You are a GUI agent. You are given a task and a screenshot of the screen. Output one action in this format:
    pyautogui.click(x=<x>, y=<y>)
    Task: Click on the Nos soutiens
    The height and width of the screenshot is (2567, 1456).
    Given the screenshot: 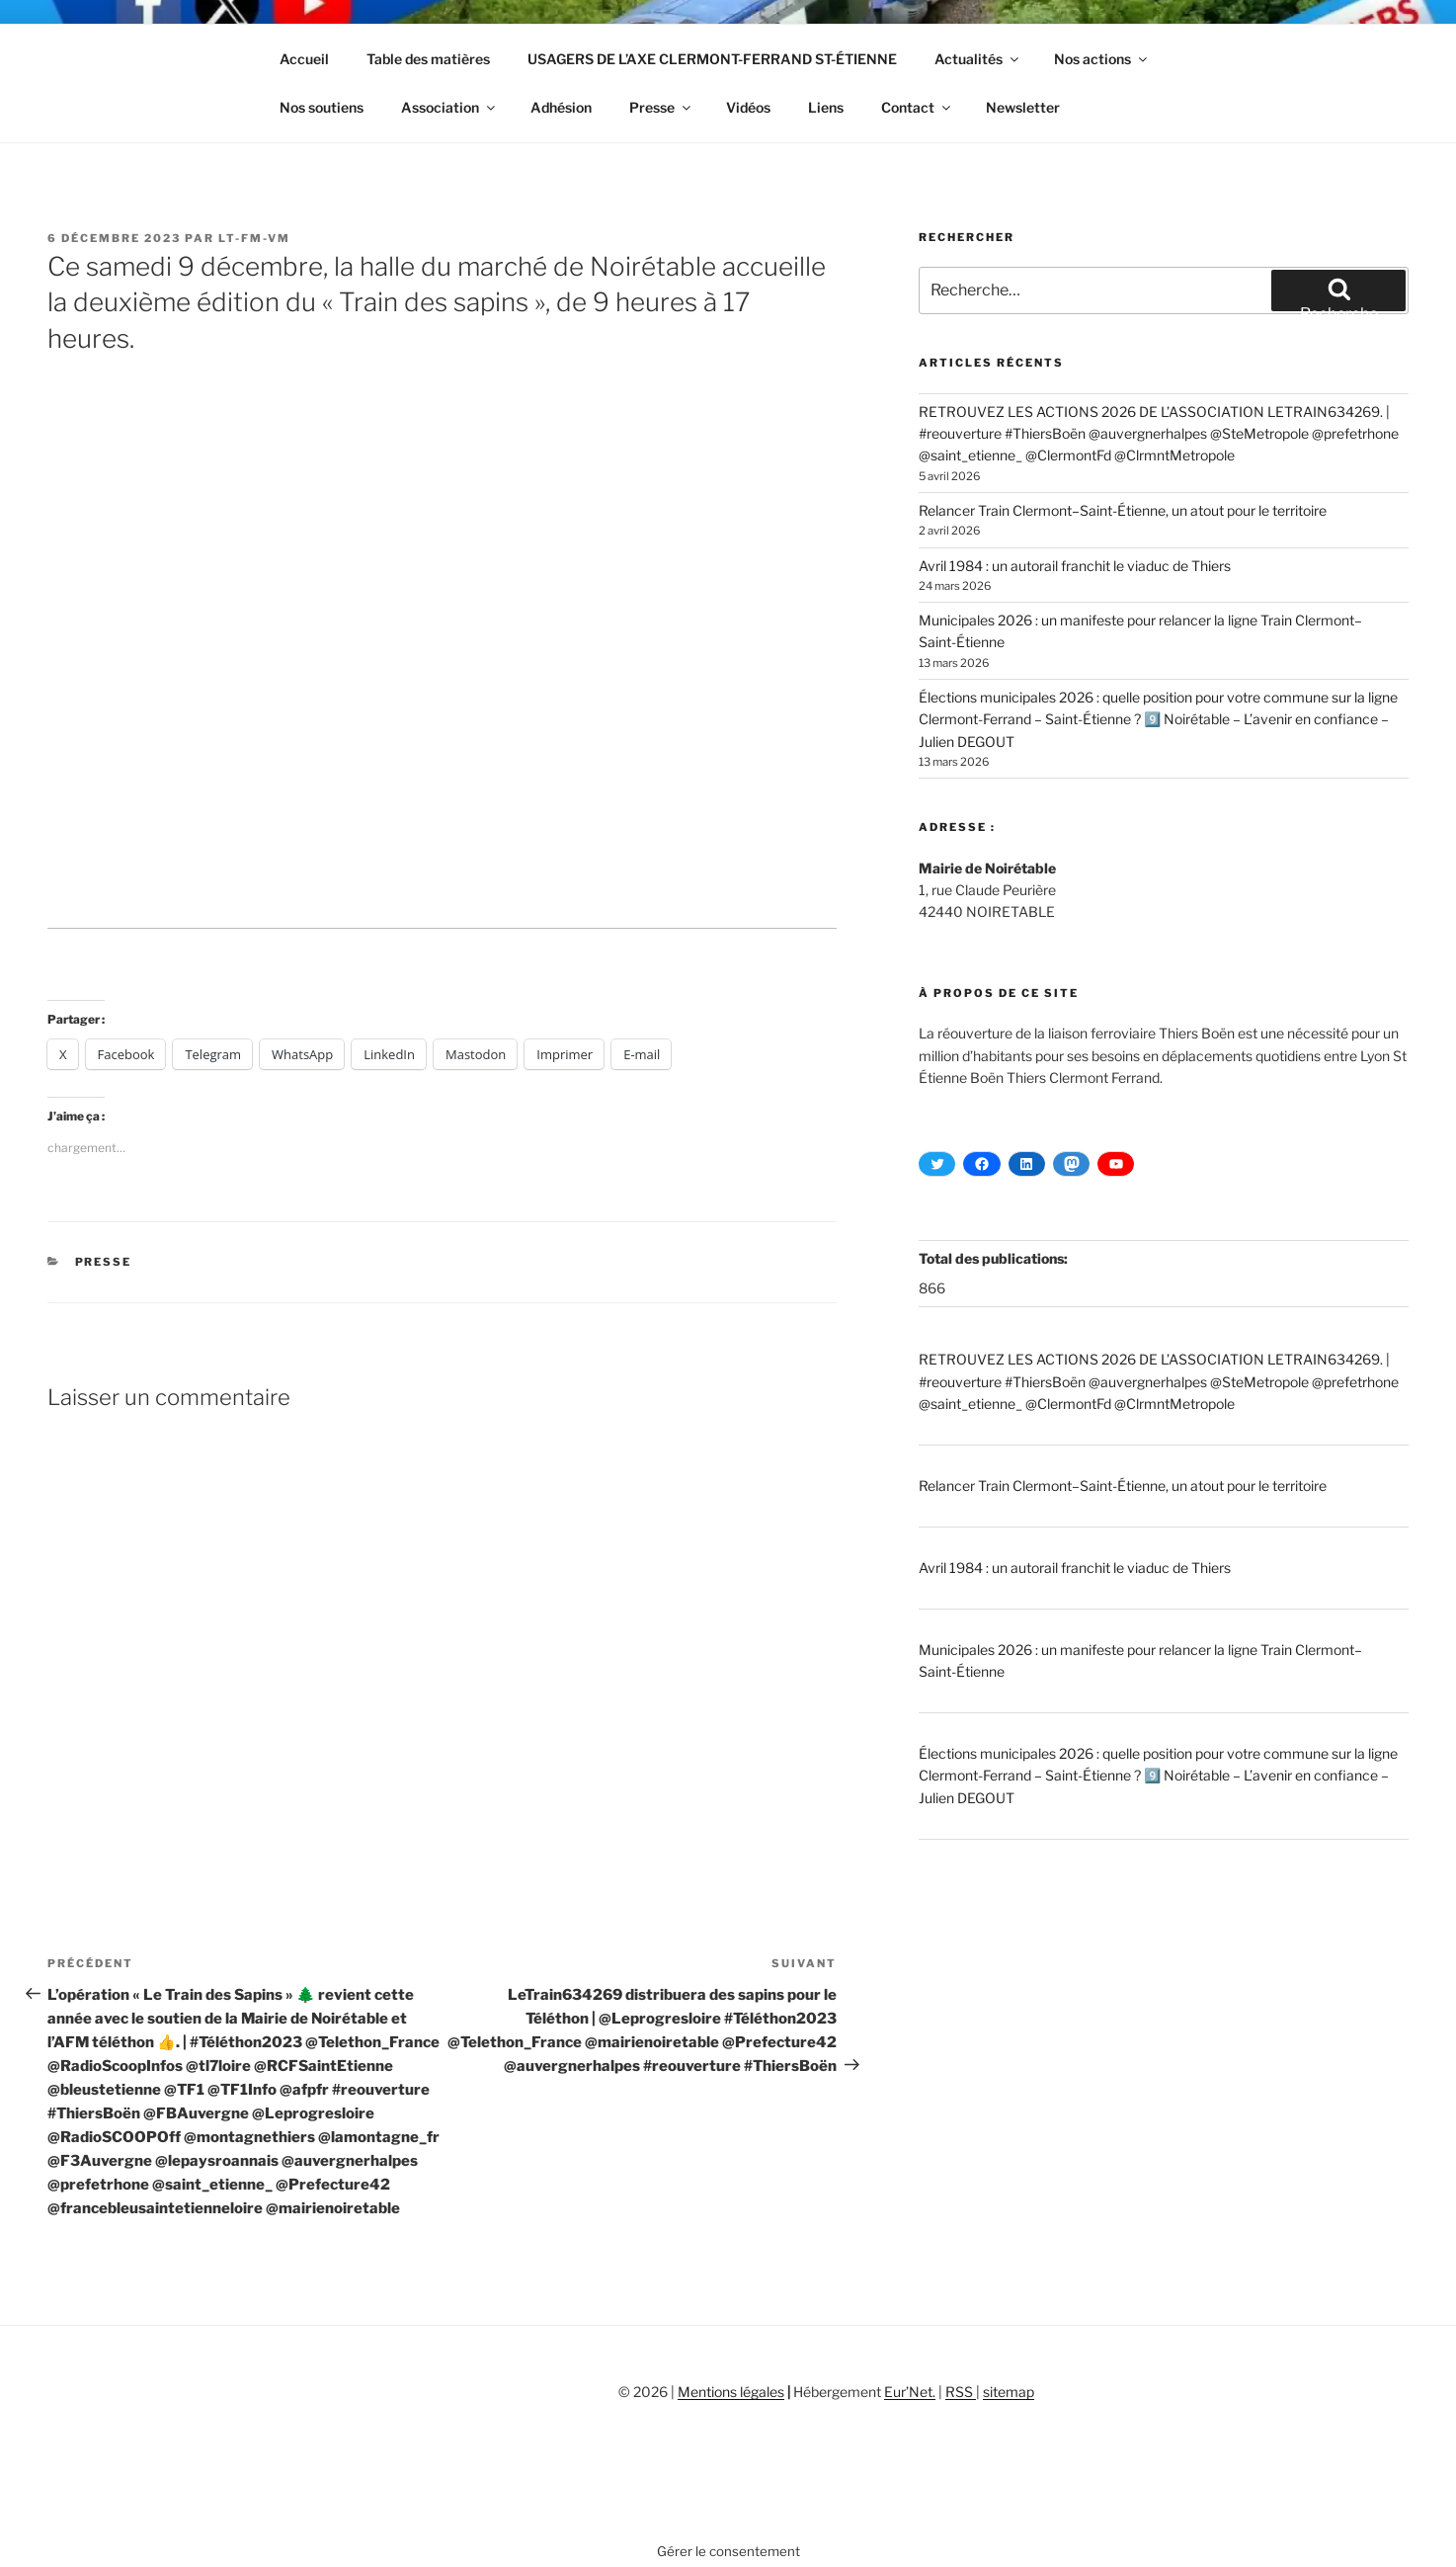 What is the action you would take?
    pyautogui.click(x=322, y=107)
    